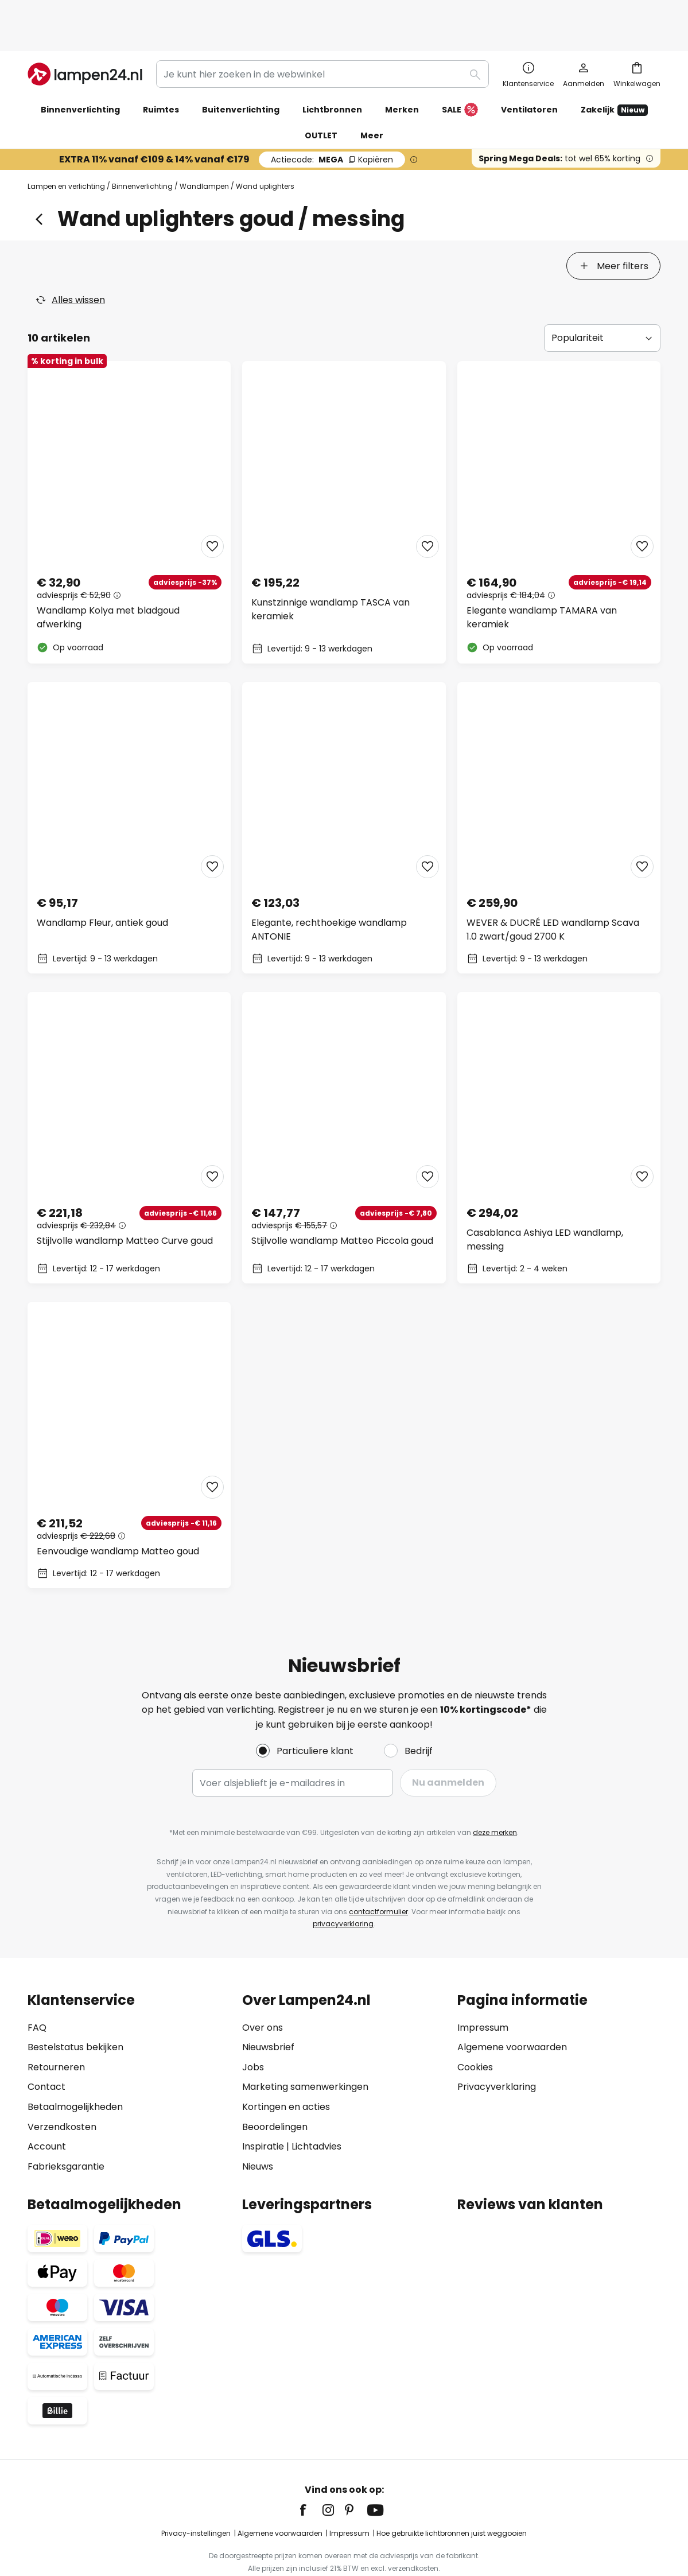  I want to click on Nieuws, so click(257, 2128).